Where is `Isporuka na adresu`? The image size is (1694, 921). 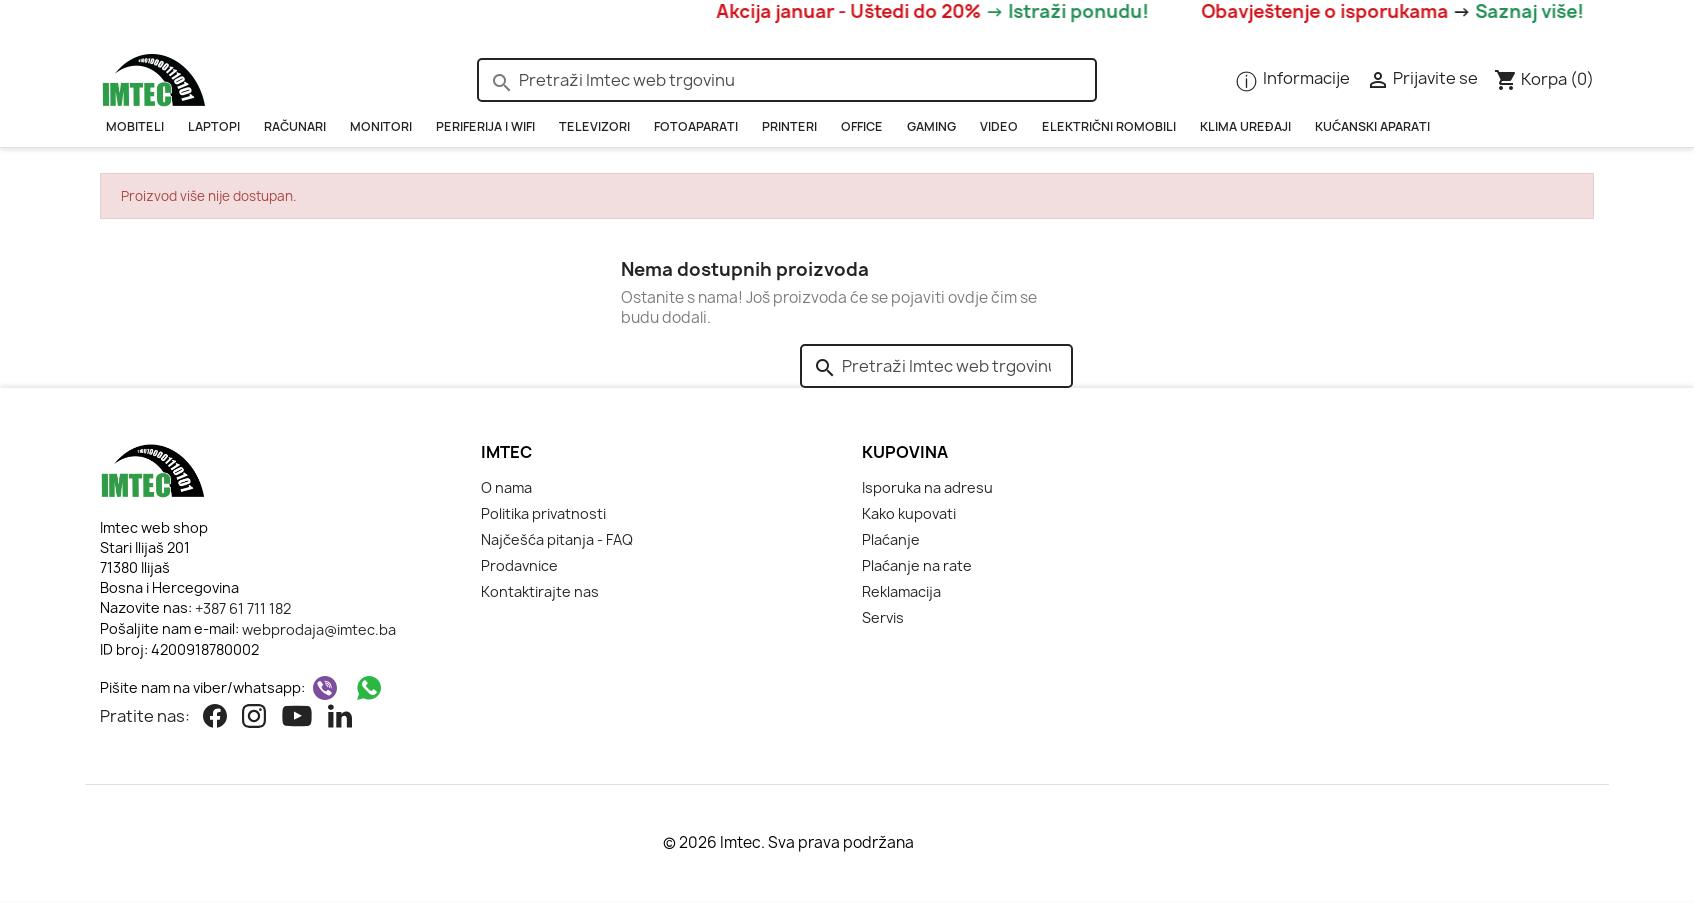 Isporuka na adresu is located at coordinates (927, 487).